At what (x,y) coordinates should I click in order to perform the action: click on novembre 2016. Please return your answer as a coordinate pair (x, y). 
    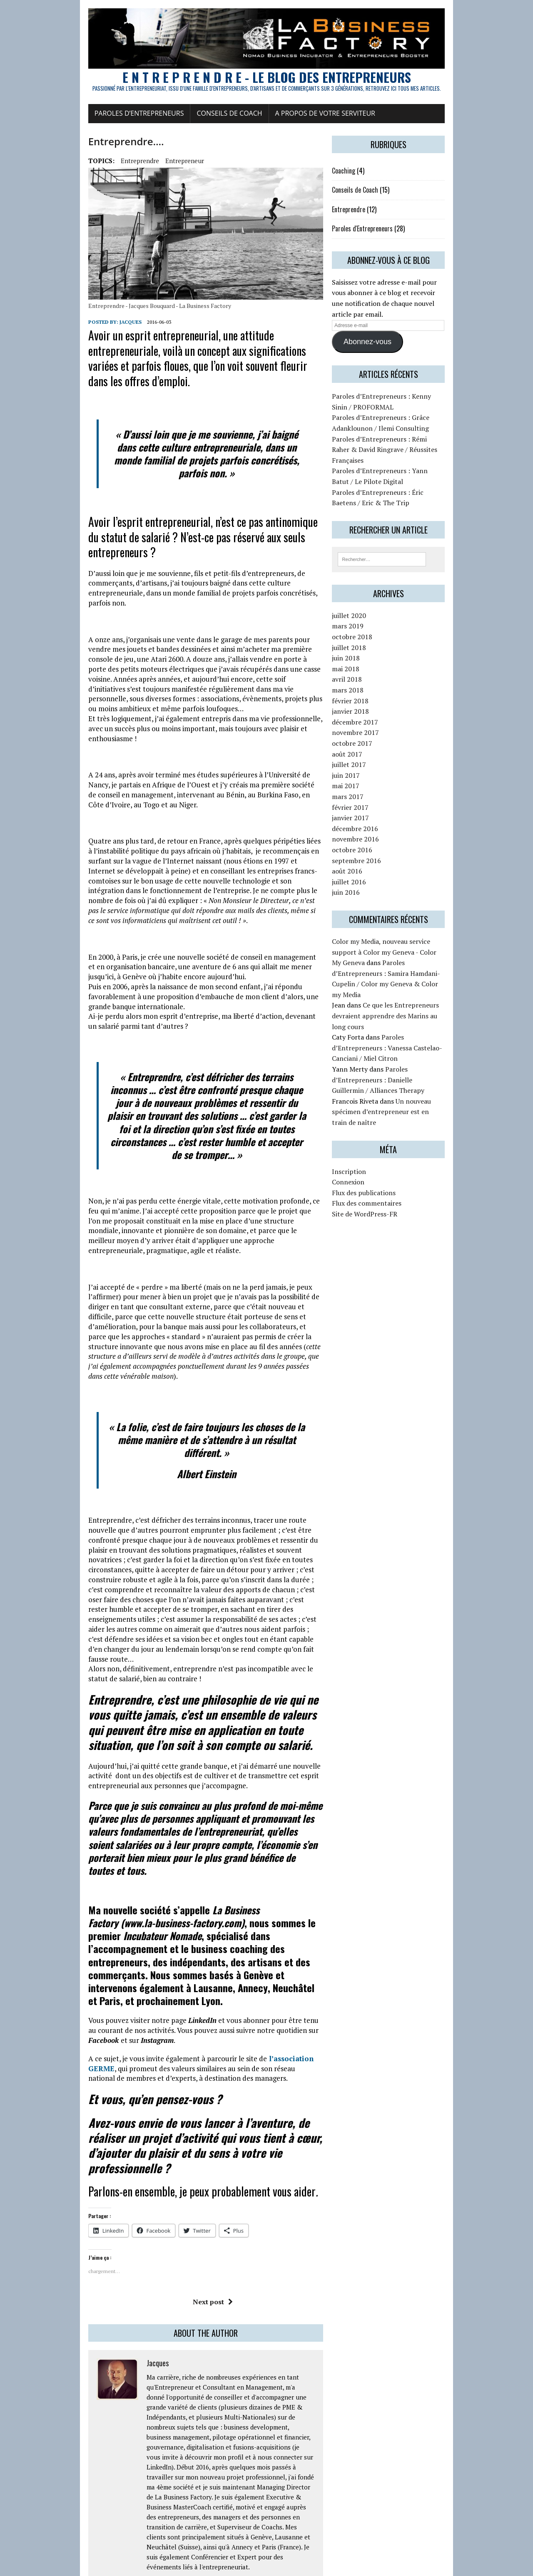
    Looking at the image, I should click on (377, 846).